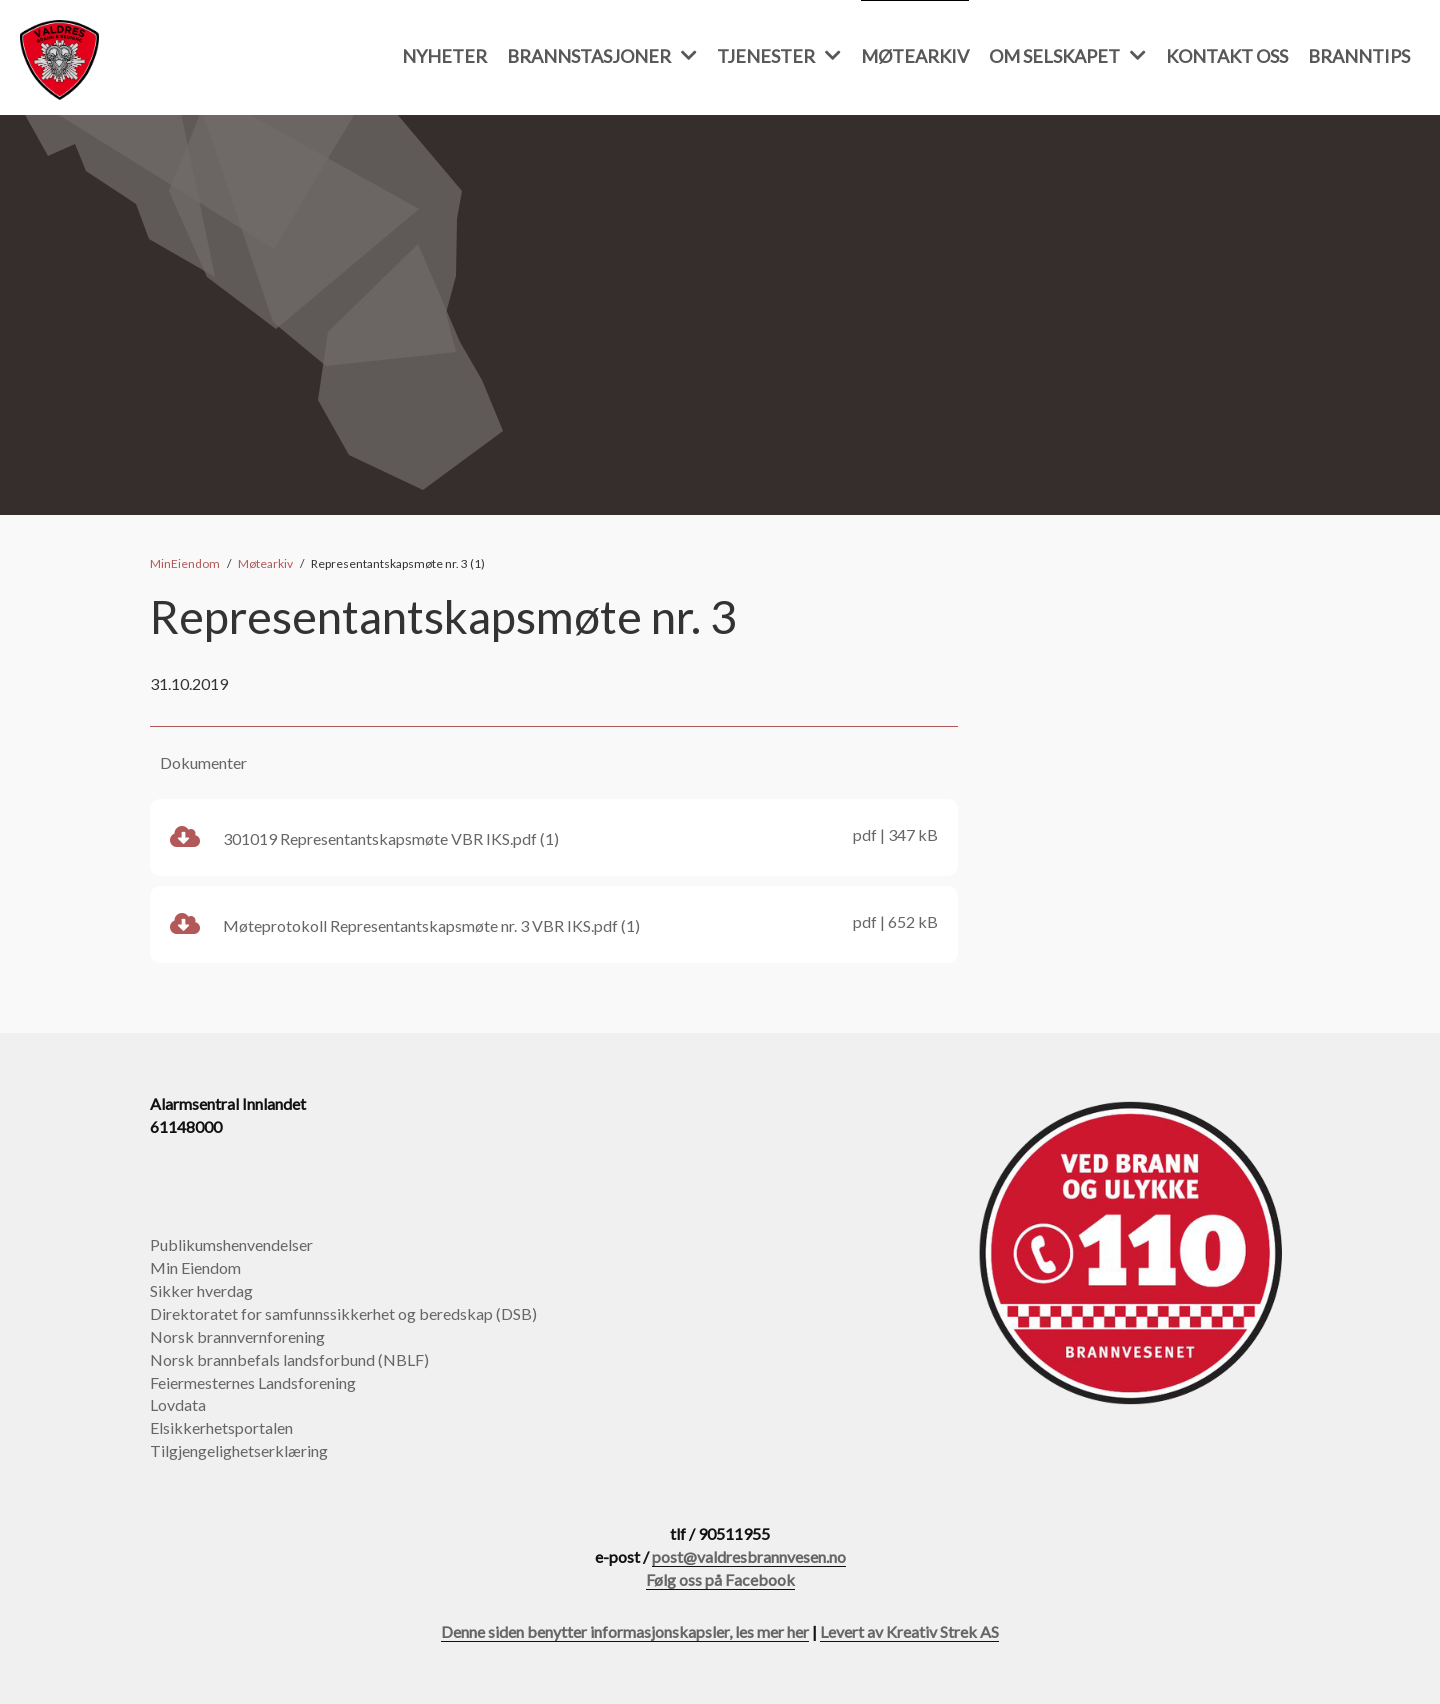 The width and height of the screenshot is (1440, 1704). I want to click on Kontakt oss, so click(1227, 56).